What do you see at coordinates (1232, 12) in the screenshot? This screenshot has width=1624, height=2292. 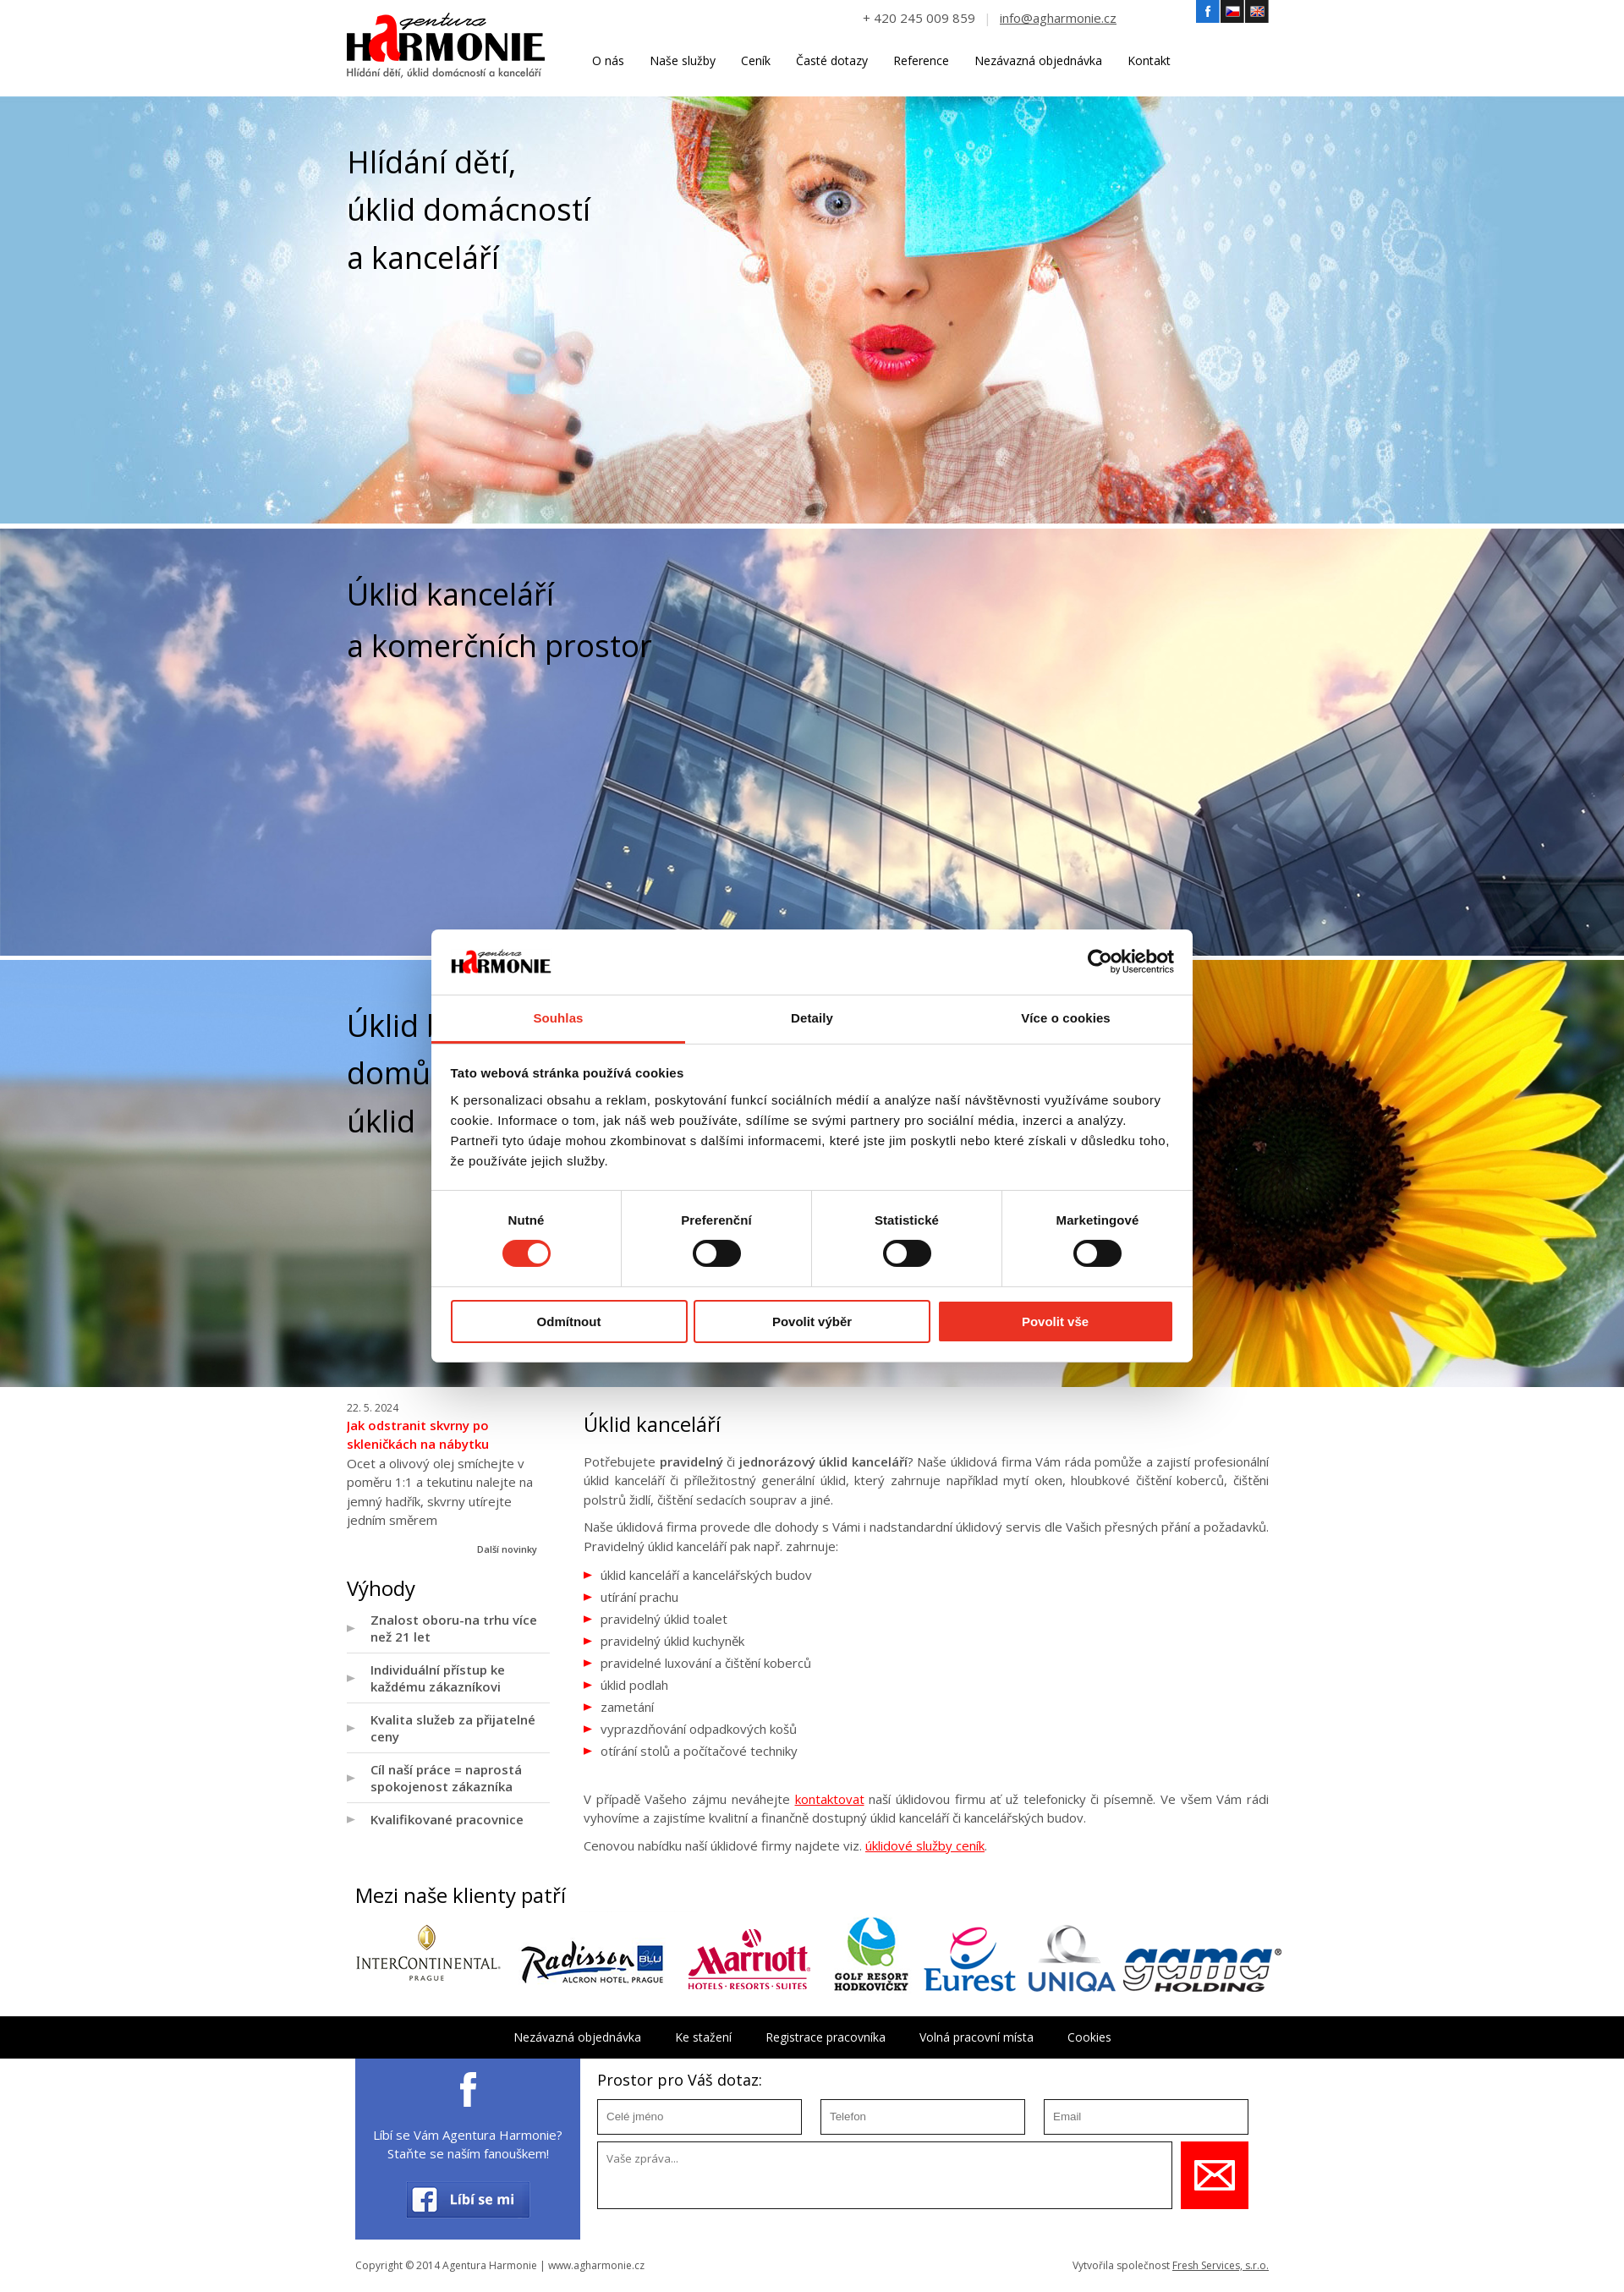 I see `Český jazyk` at bounding box center [1232, 12].